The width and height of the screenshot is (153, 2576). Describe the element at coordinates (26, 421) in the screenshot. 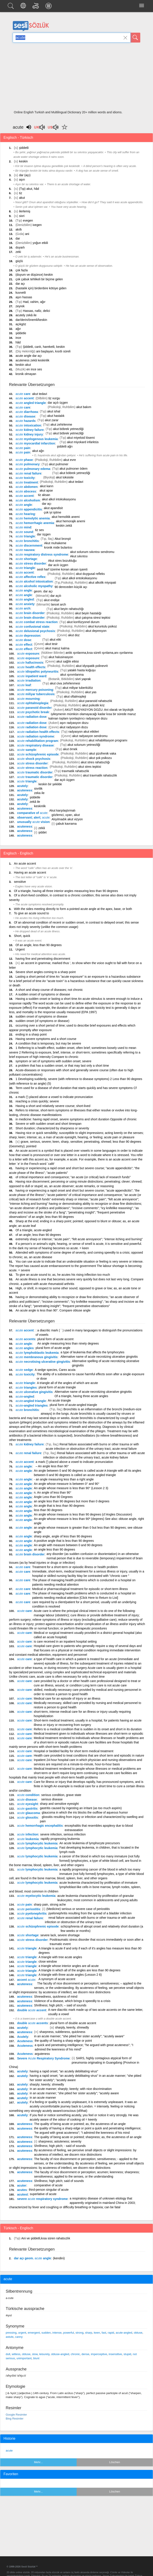

I see `hazards` at that location.